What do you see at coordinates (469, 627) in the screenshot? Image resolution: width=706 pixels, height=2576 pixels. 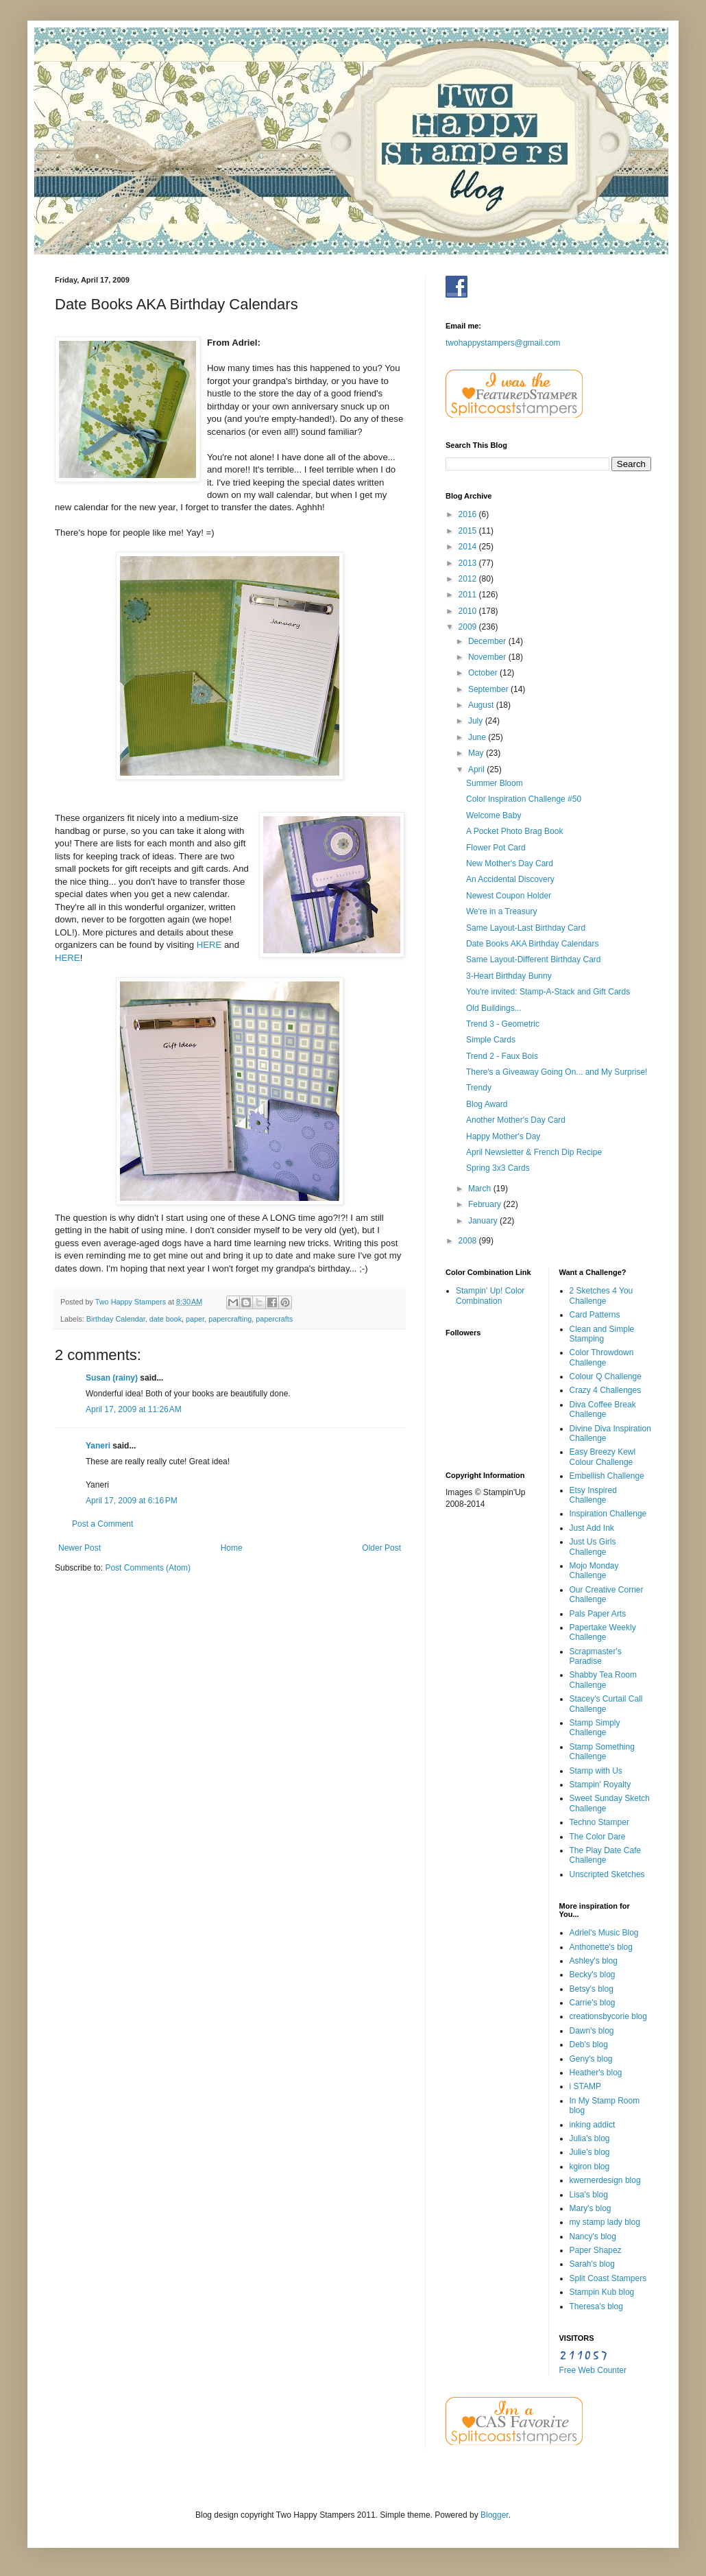 I see `2009` at bounding box center [469, 627].